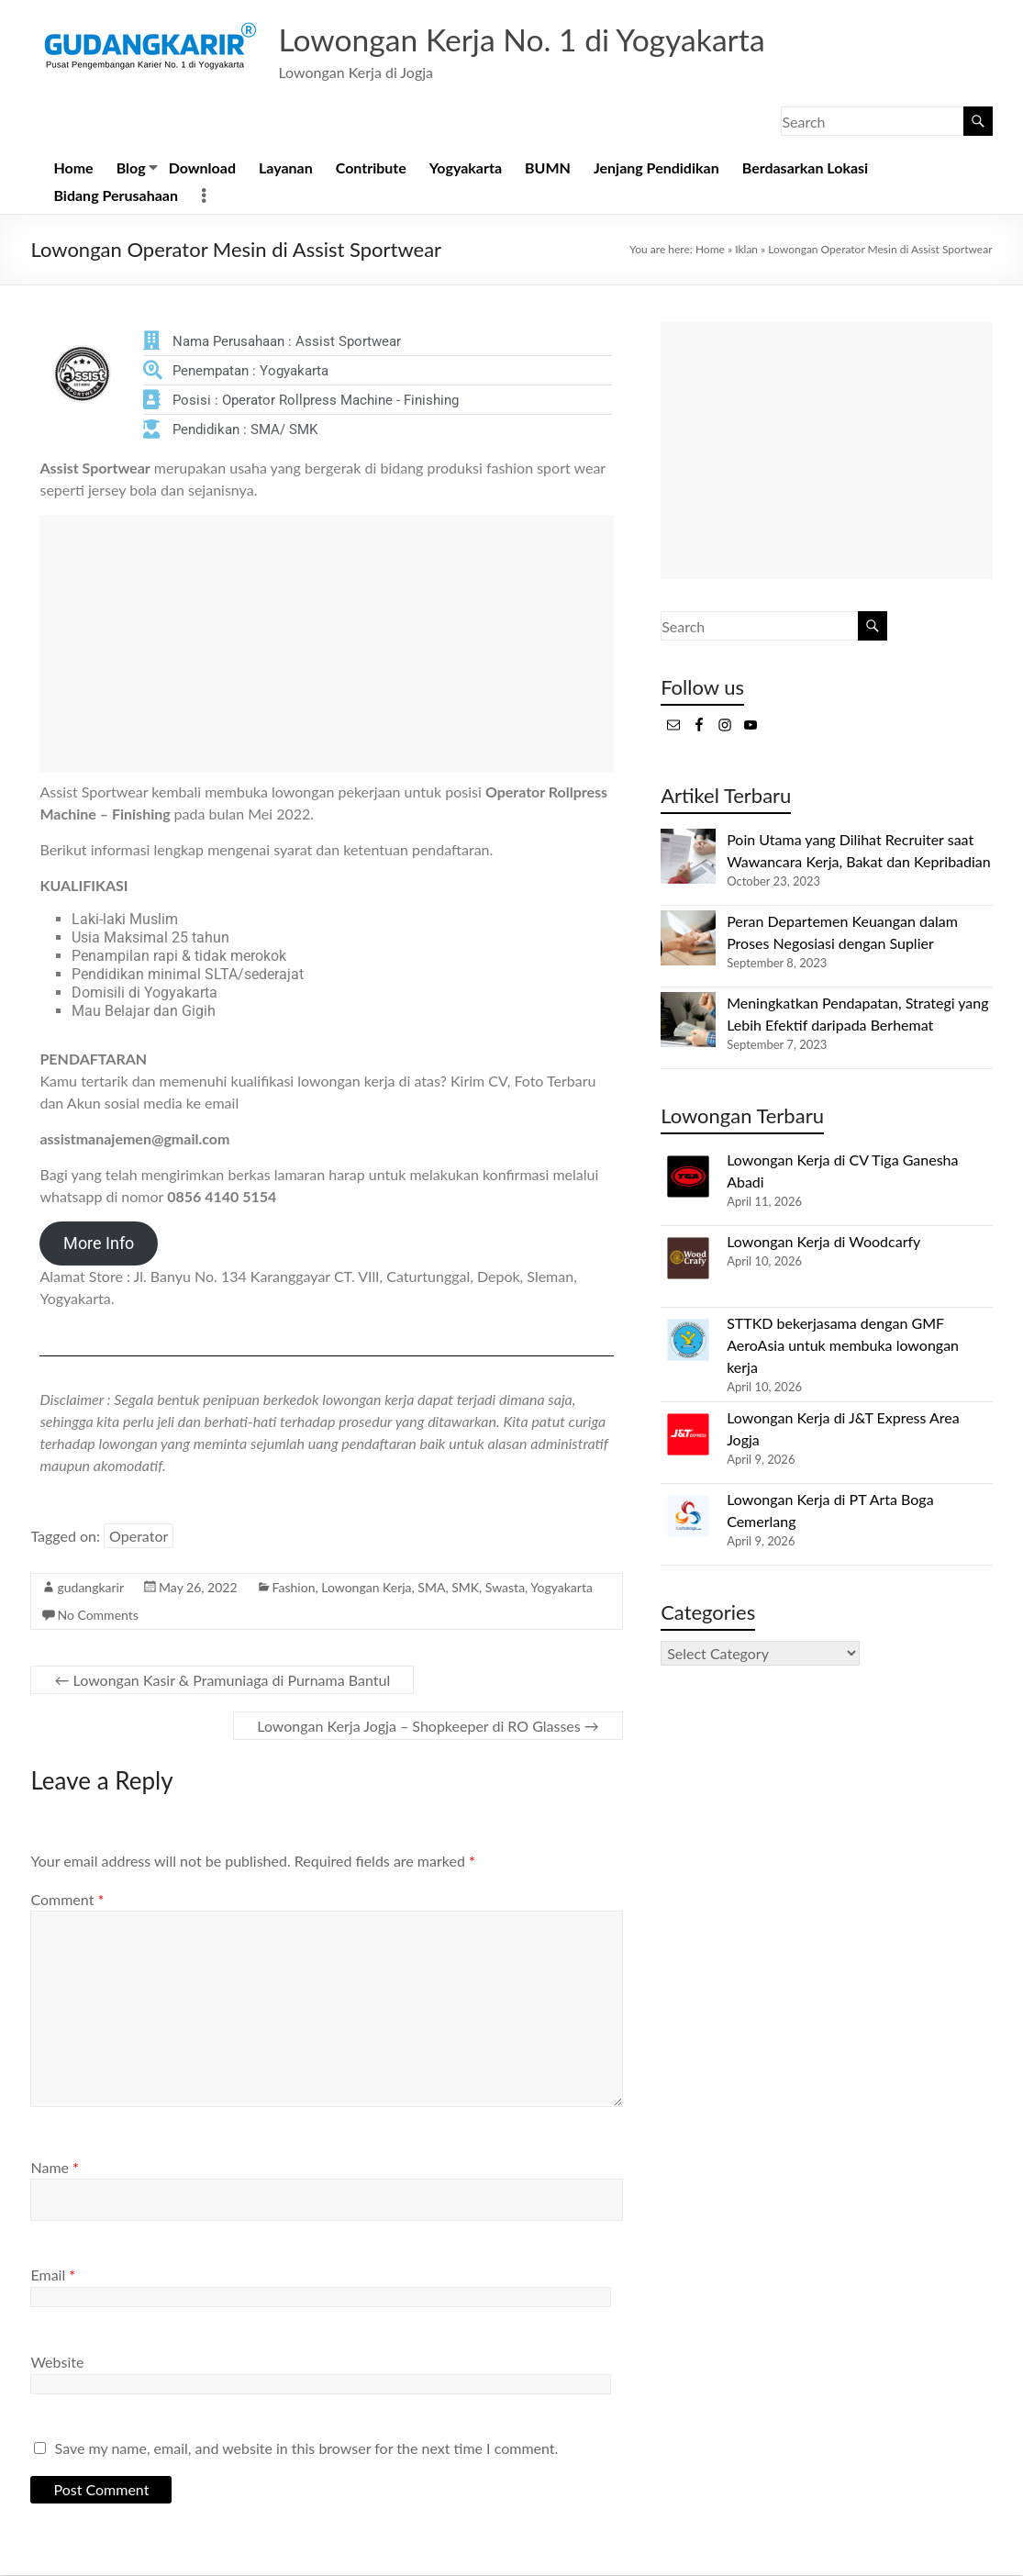 Image resolution: width=1023 pixels, height=2576 pixels. What do you see at coordinates (131, 168) in the screenshot?
I see `Blog` at bounding box center [131, 168].